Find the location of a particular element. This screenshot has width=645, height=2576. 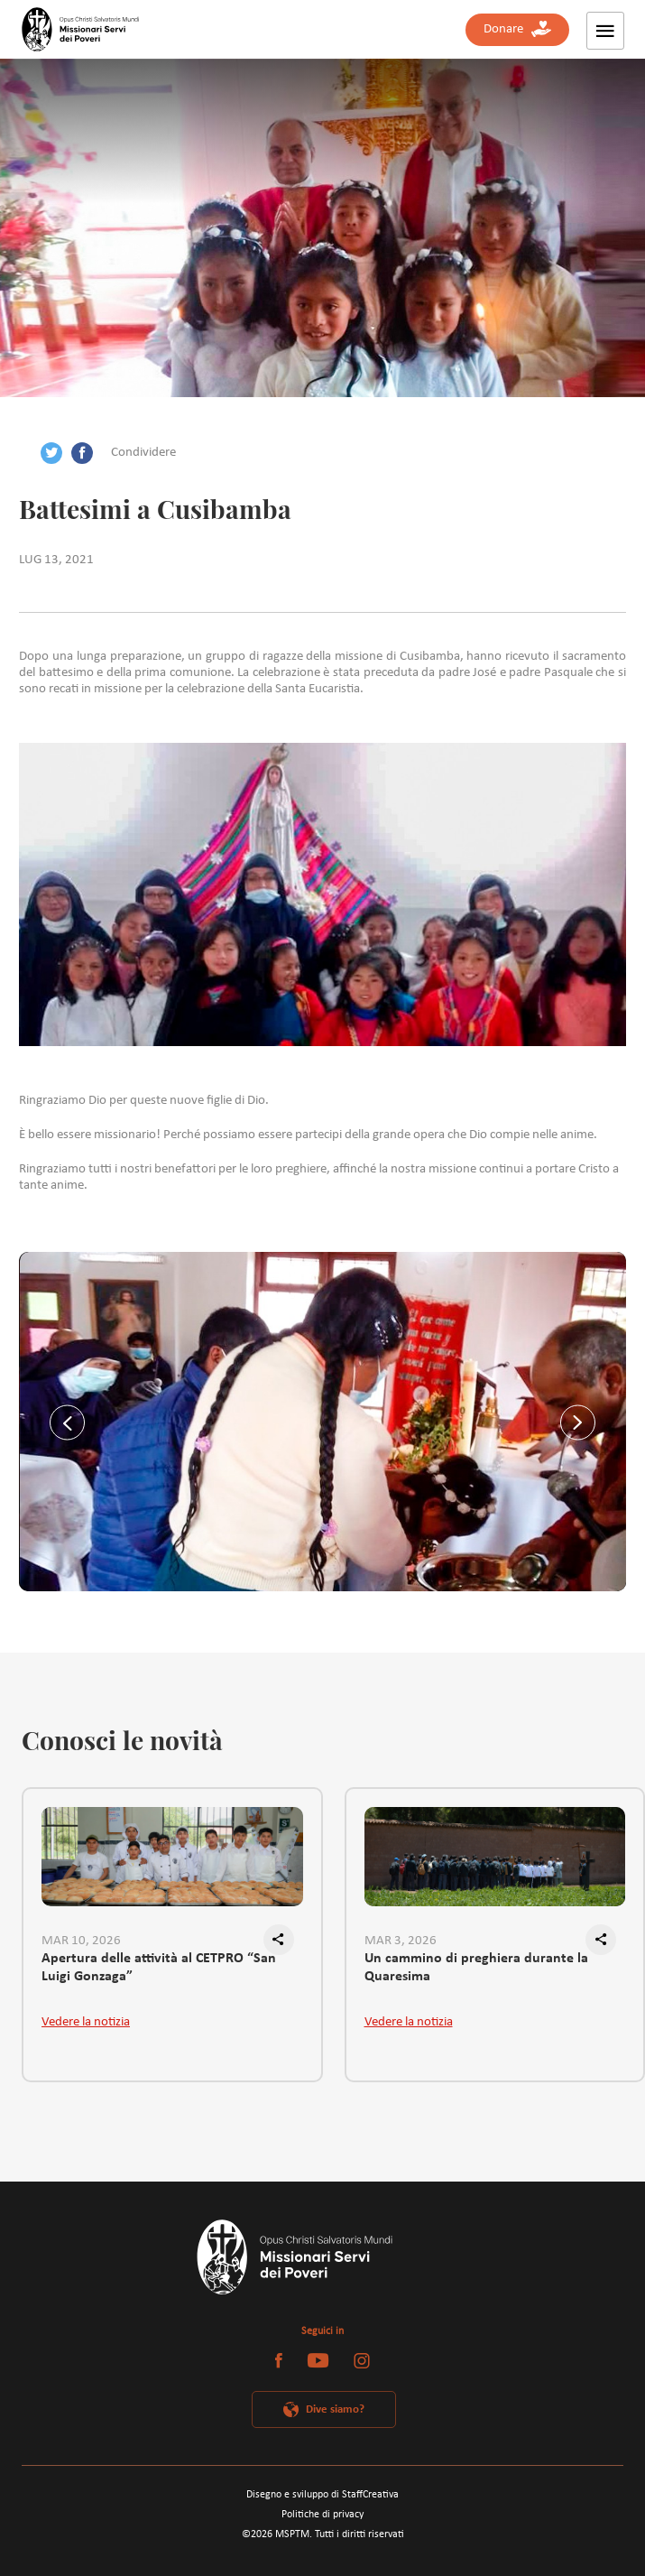

Un cammino di preghiera durante la Quaresima is located at coordinates (476, 1967).